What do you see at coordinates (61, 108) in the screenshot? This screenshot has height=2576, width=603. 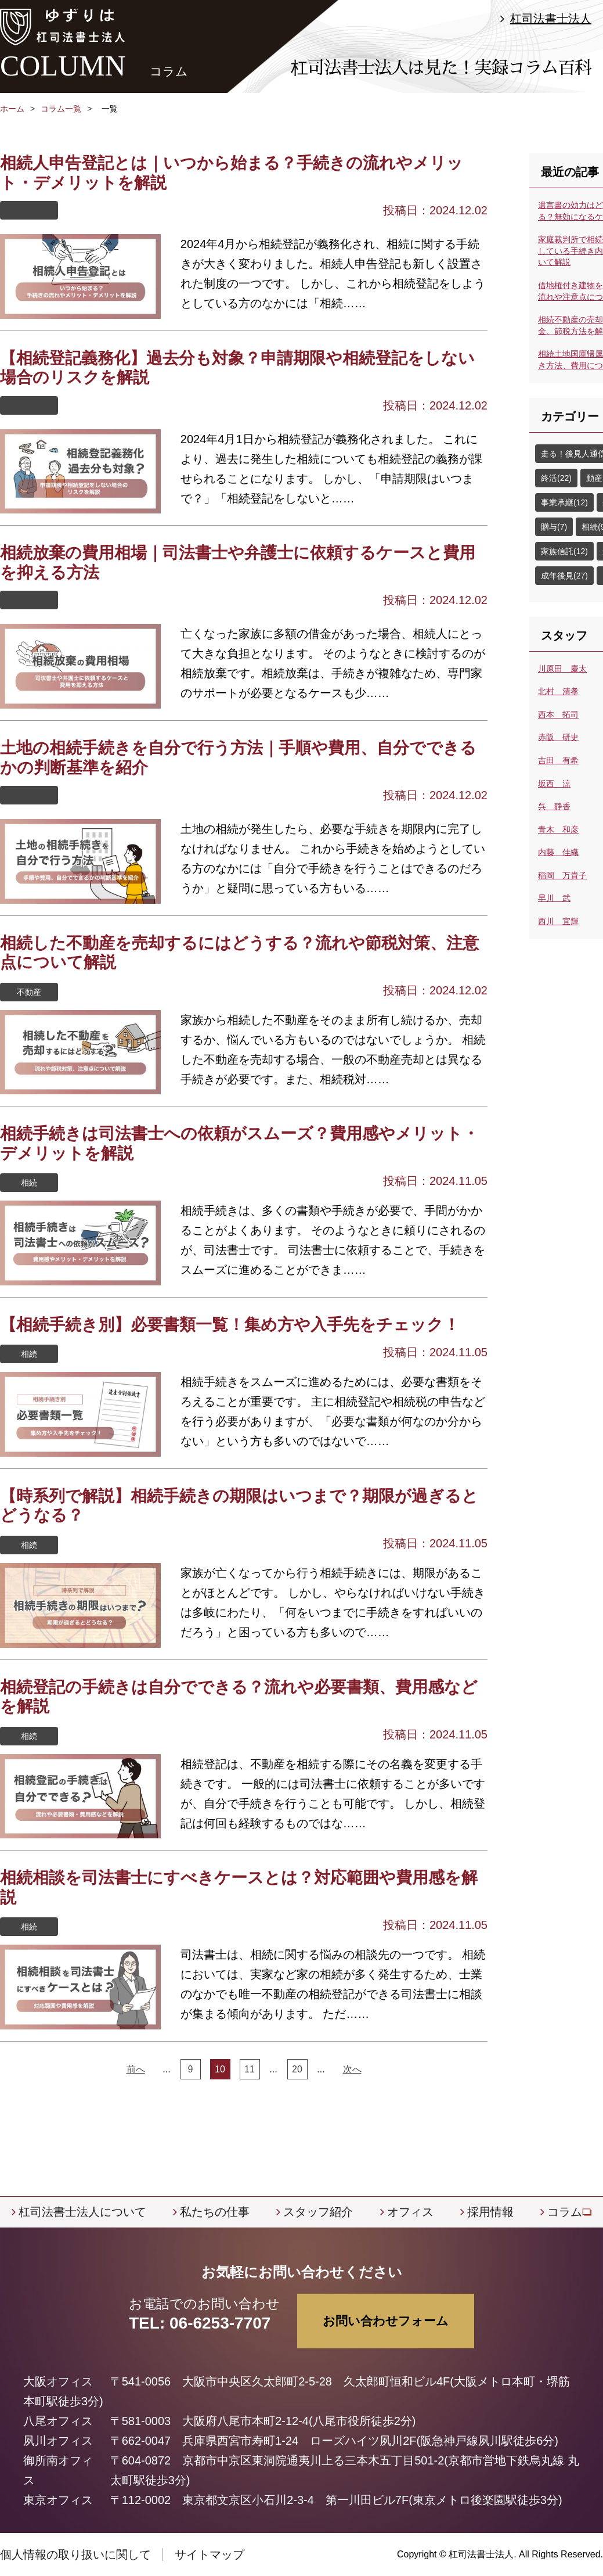 I see `コラム一覧` at bounding box center [61, 108].